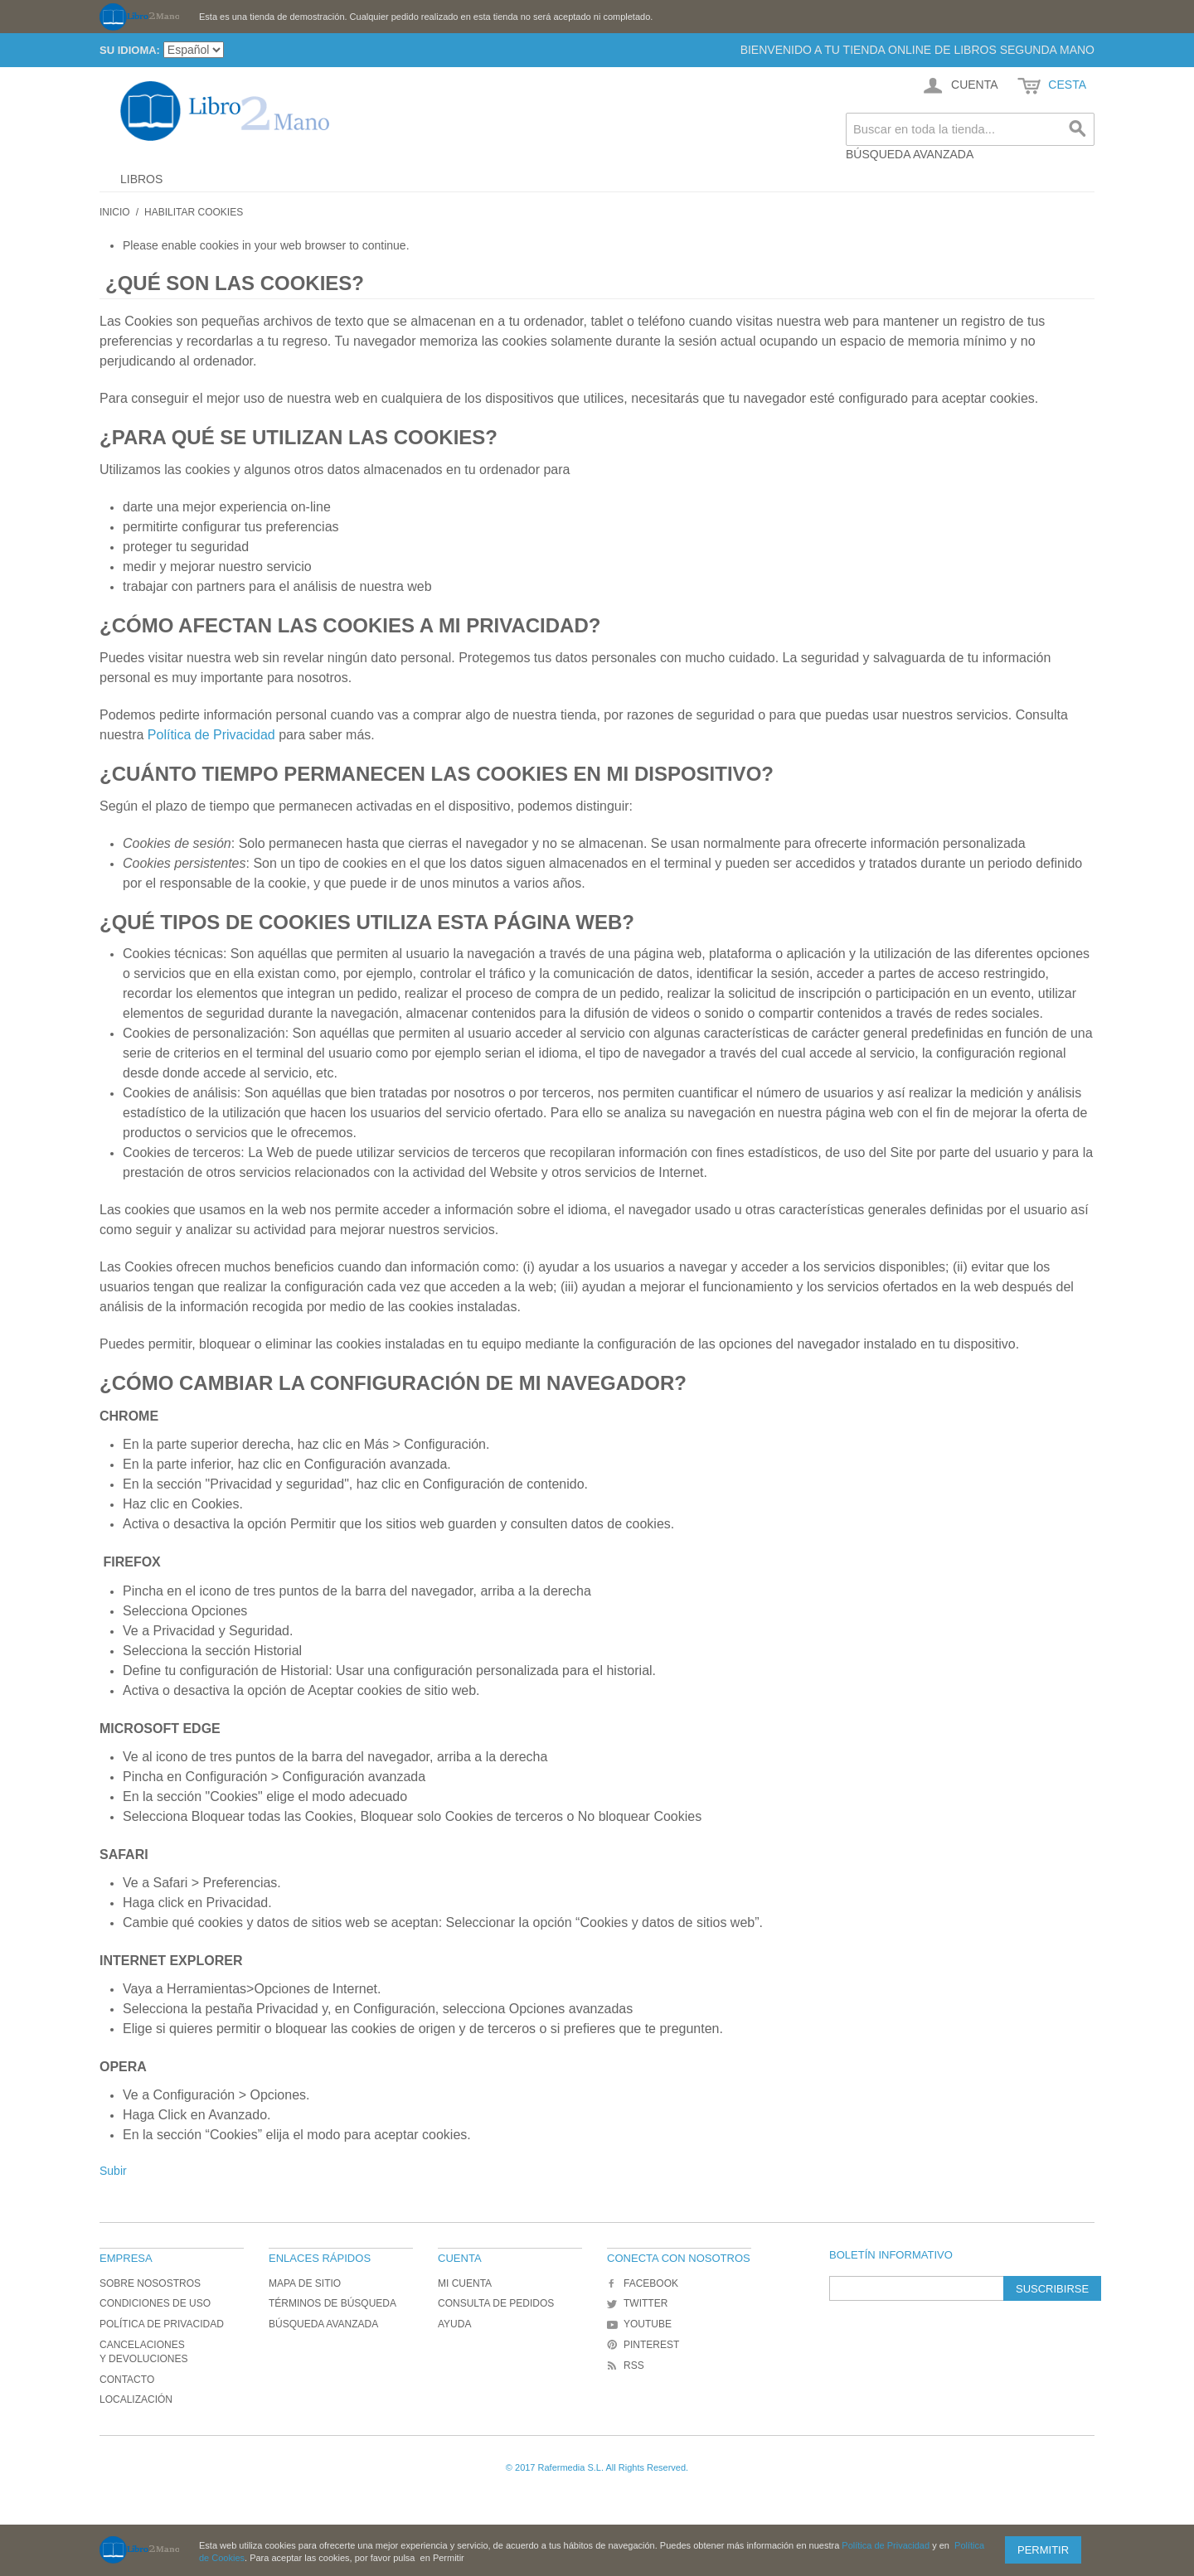  I want to click on Inicio, so click(115, 212).